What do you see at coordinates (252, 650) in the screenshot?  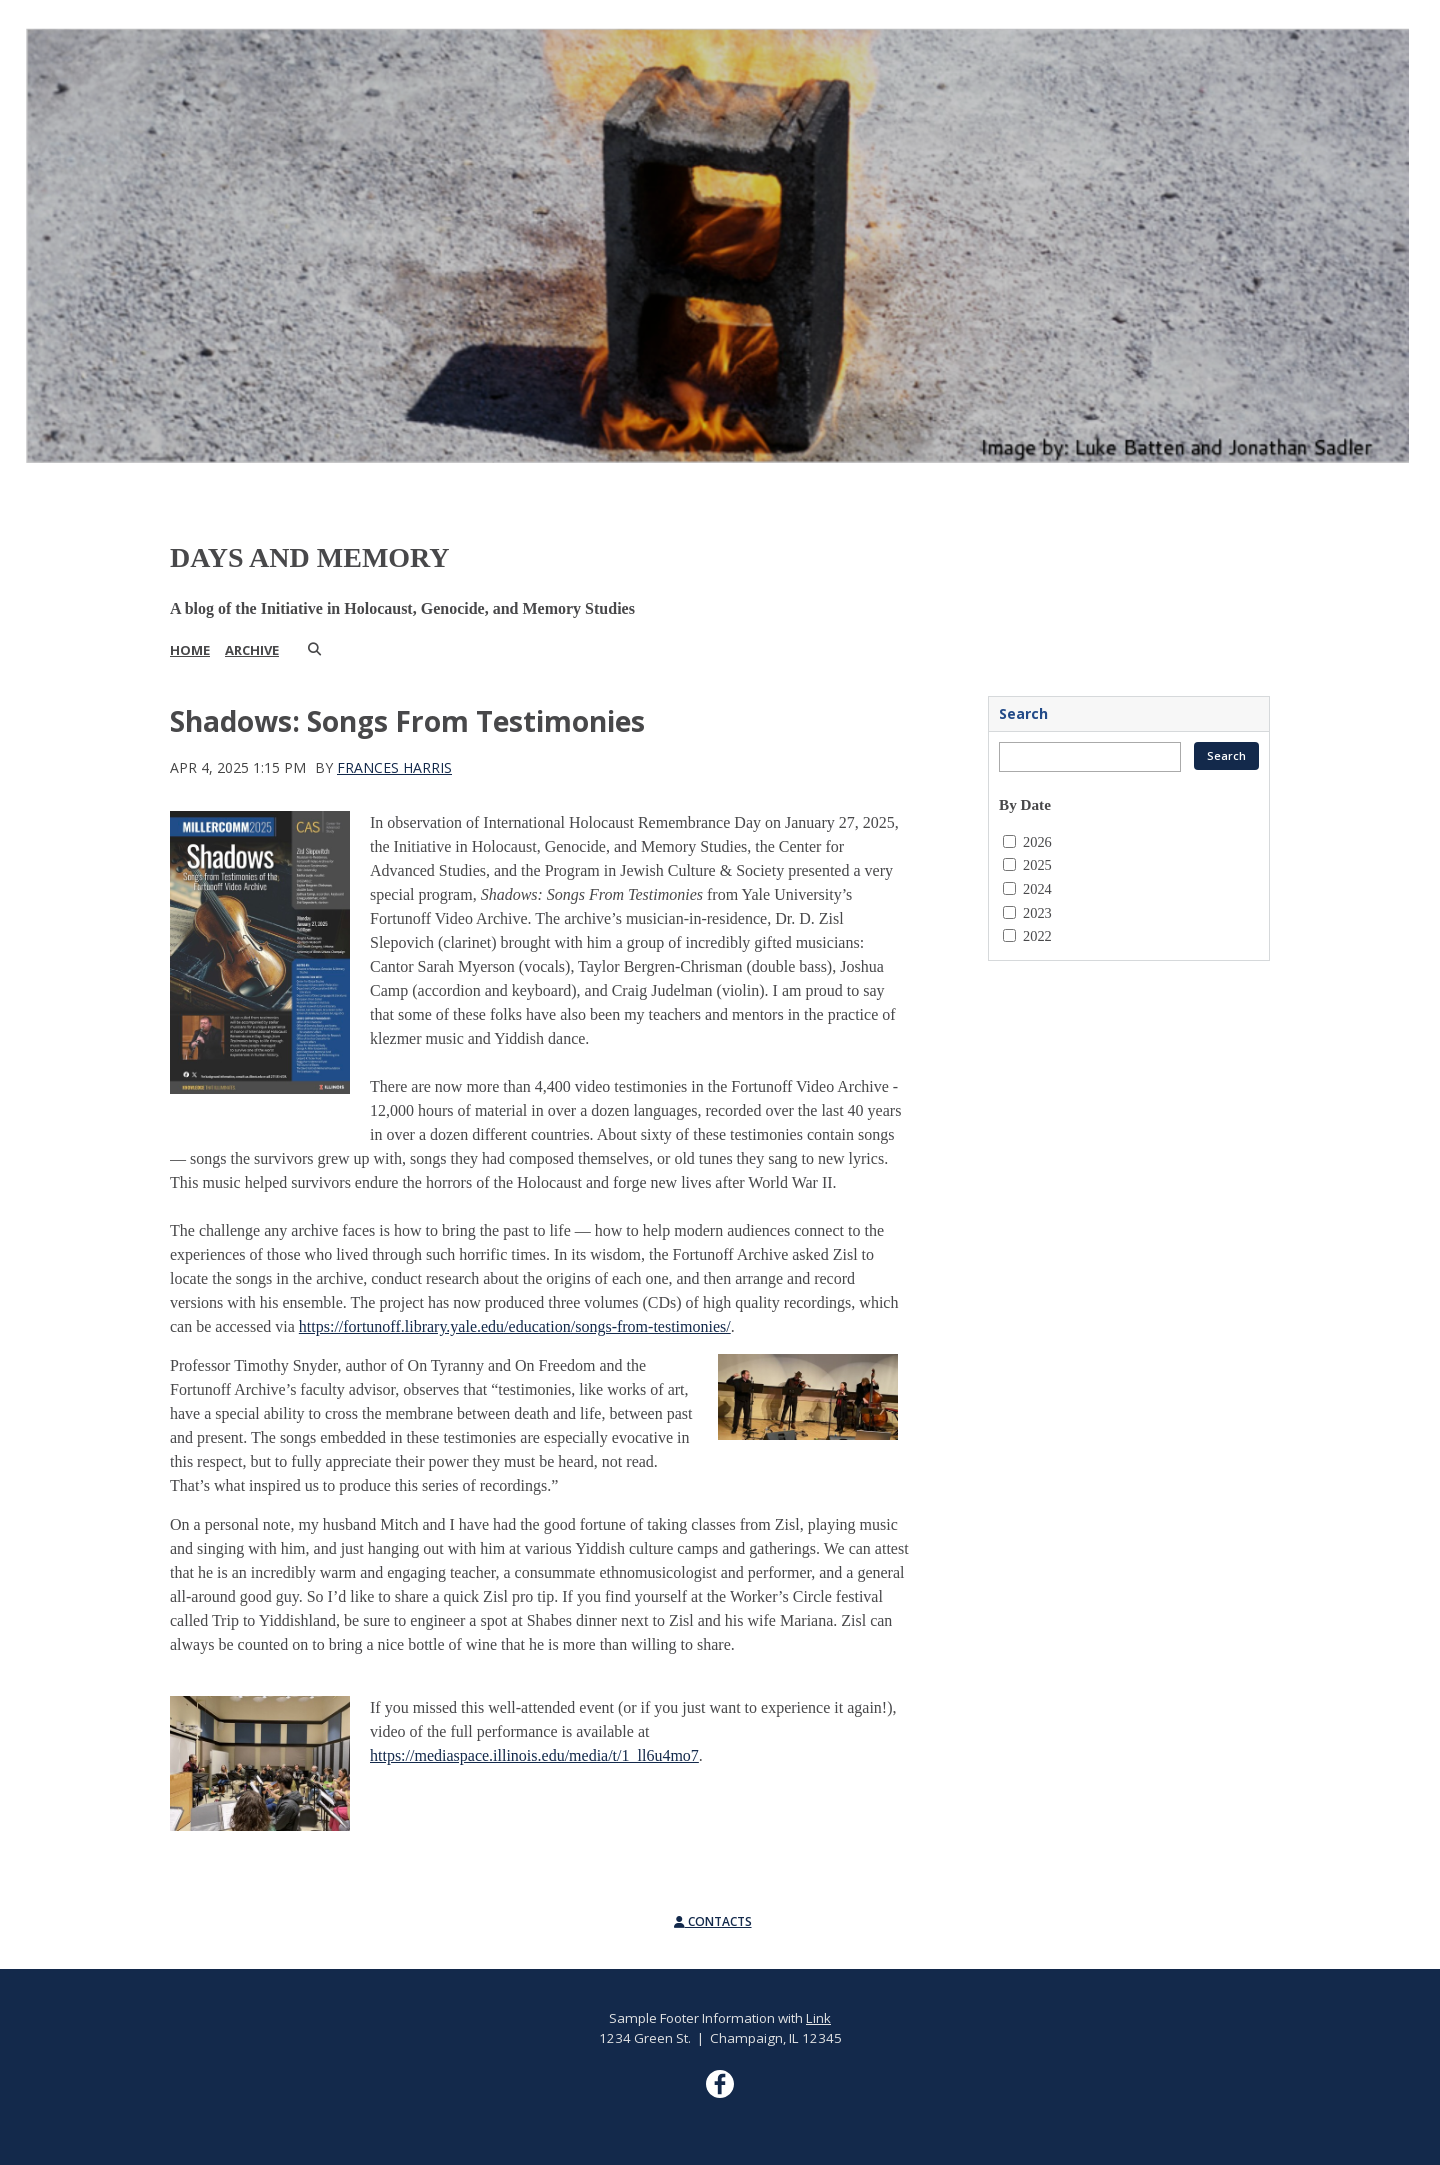 I see `Archive` at bounding box center [252, 650].